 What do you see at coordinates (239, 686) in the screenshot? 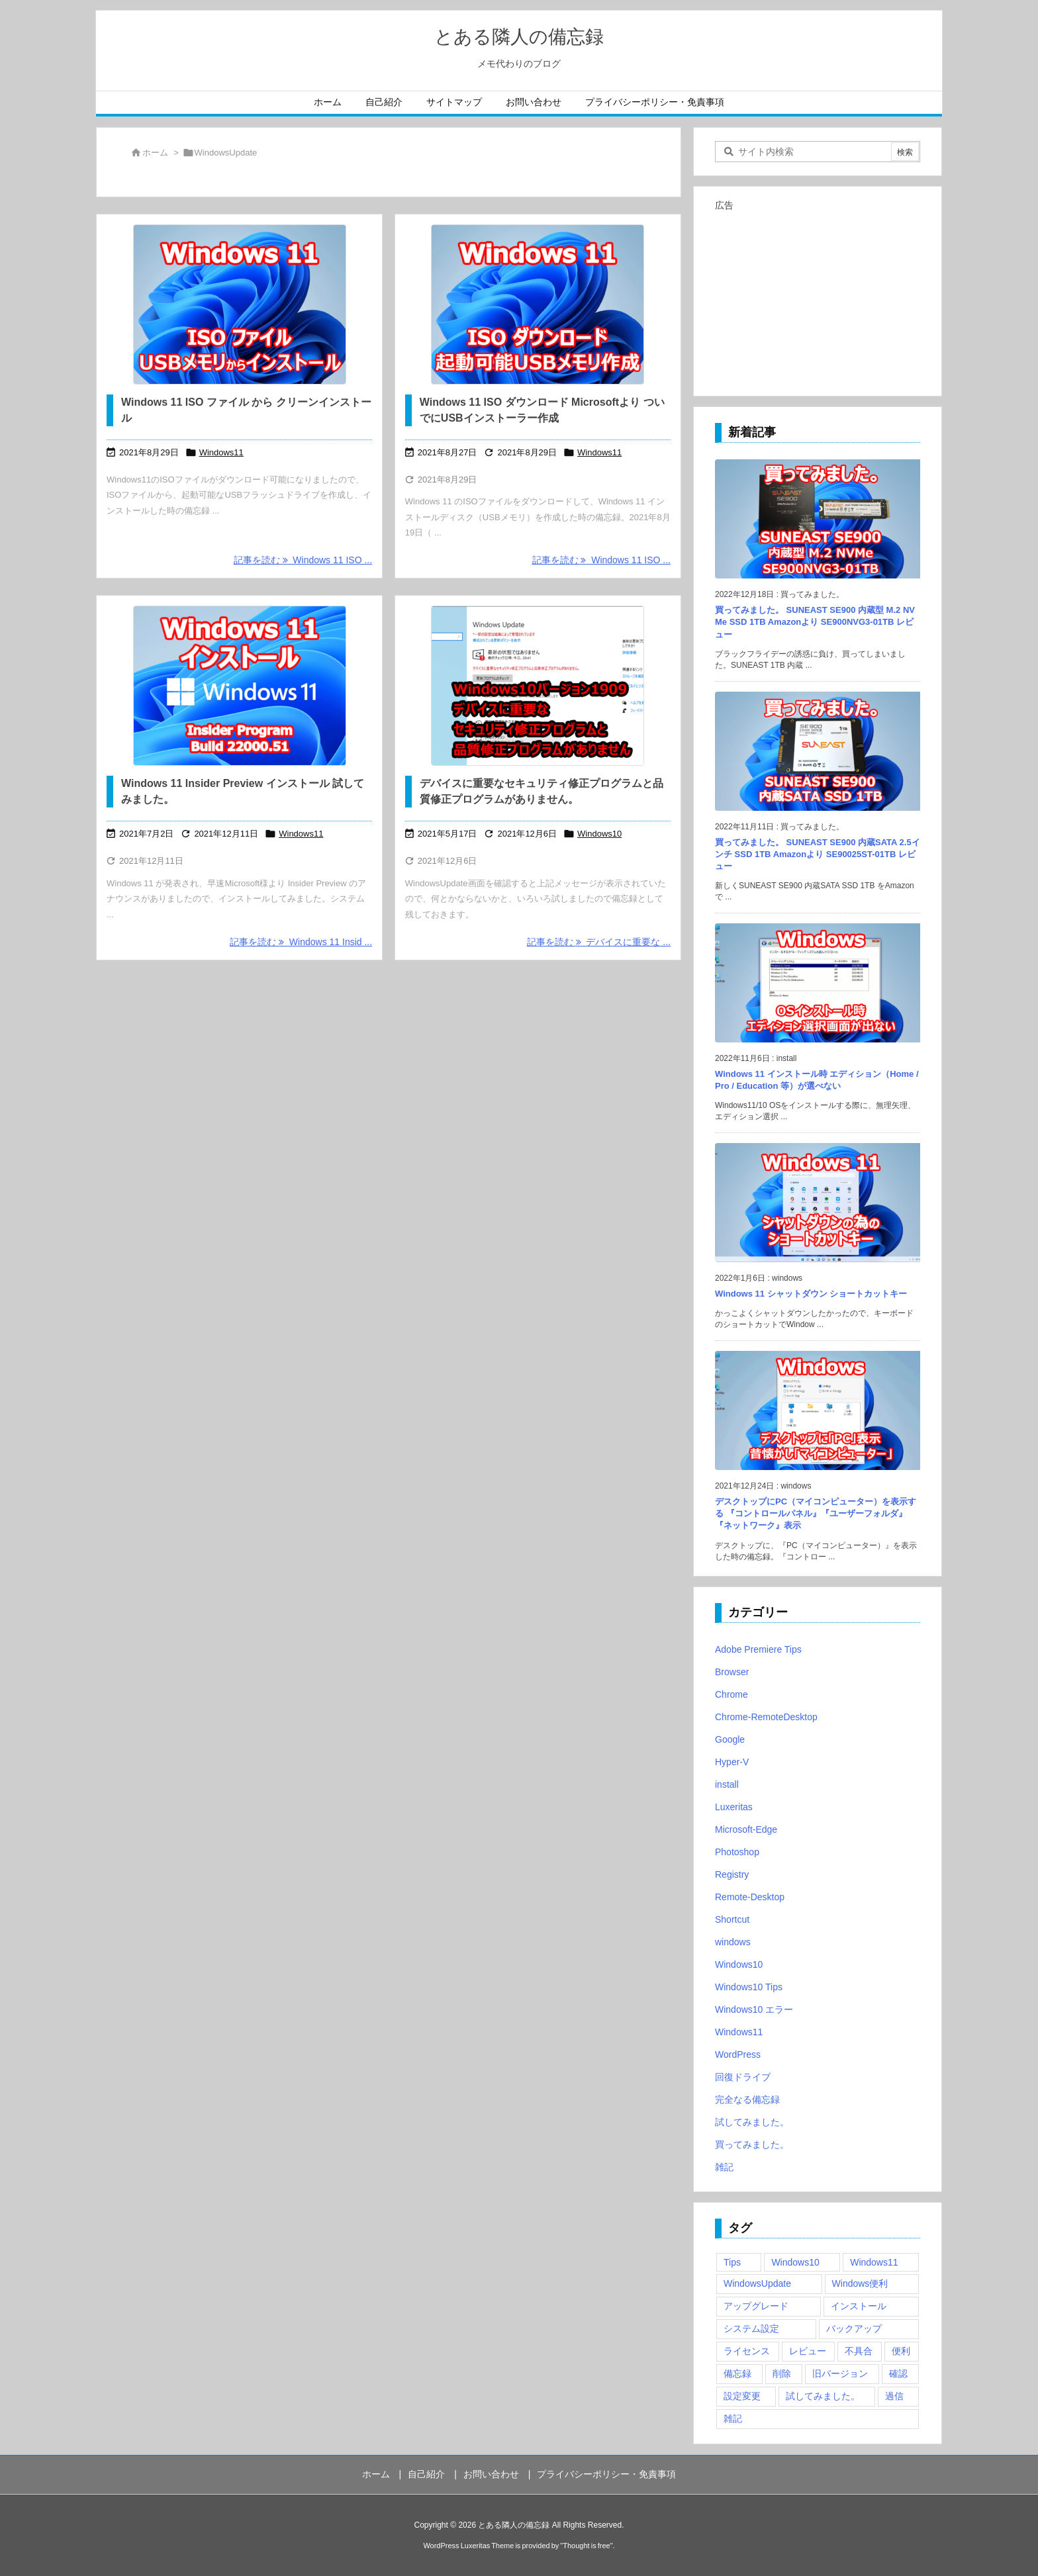
I see `[Thumbnail of post image 085]` at bounding box center [239, 686].